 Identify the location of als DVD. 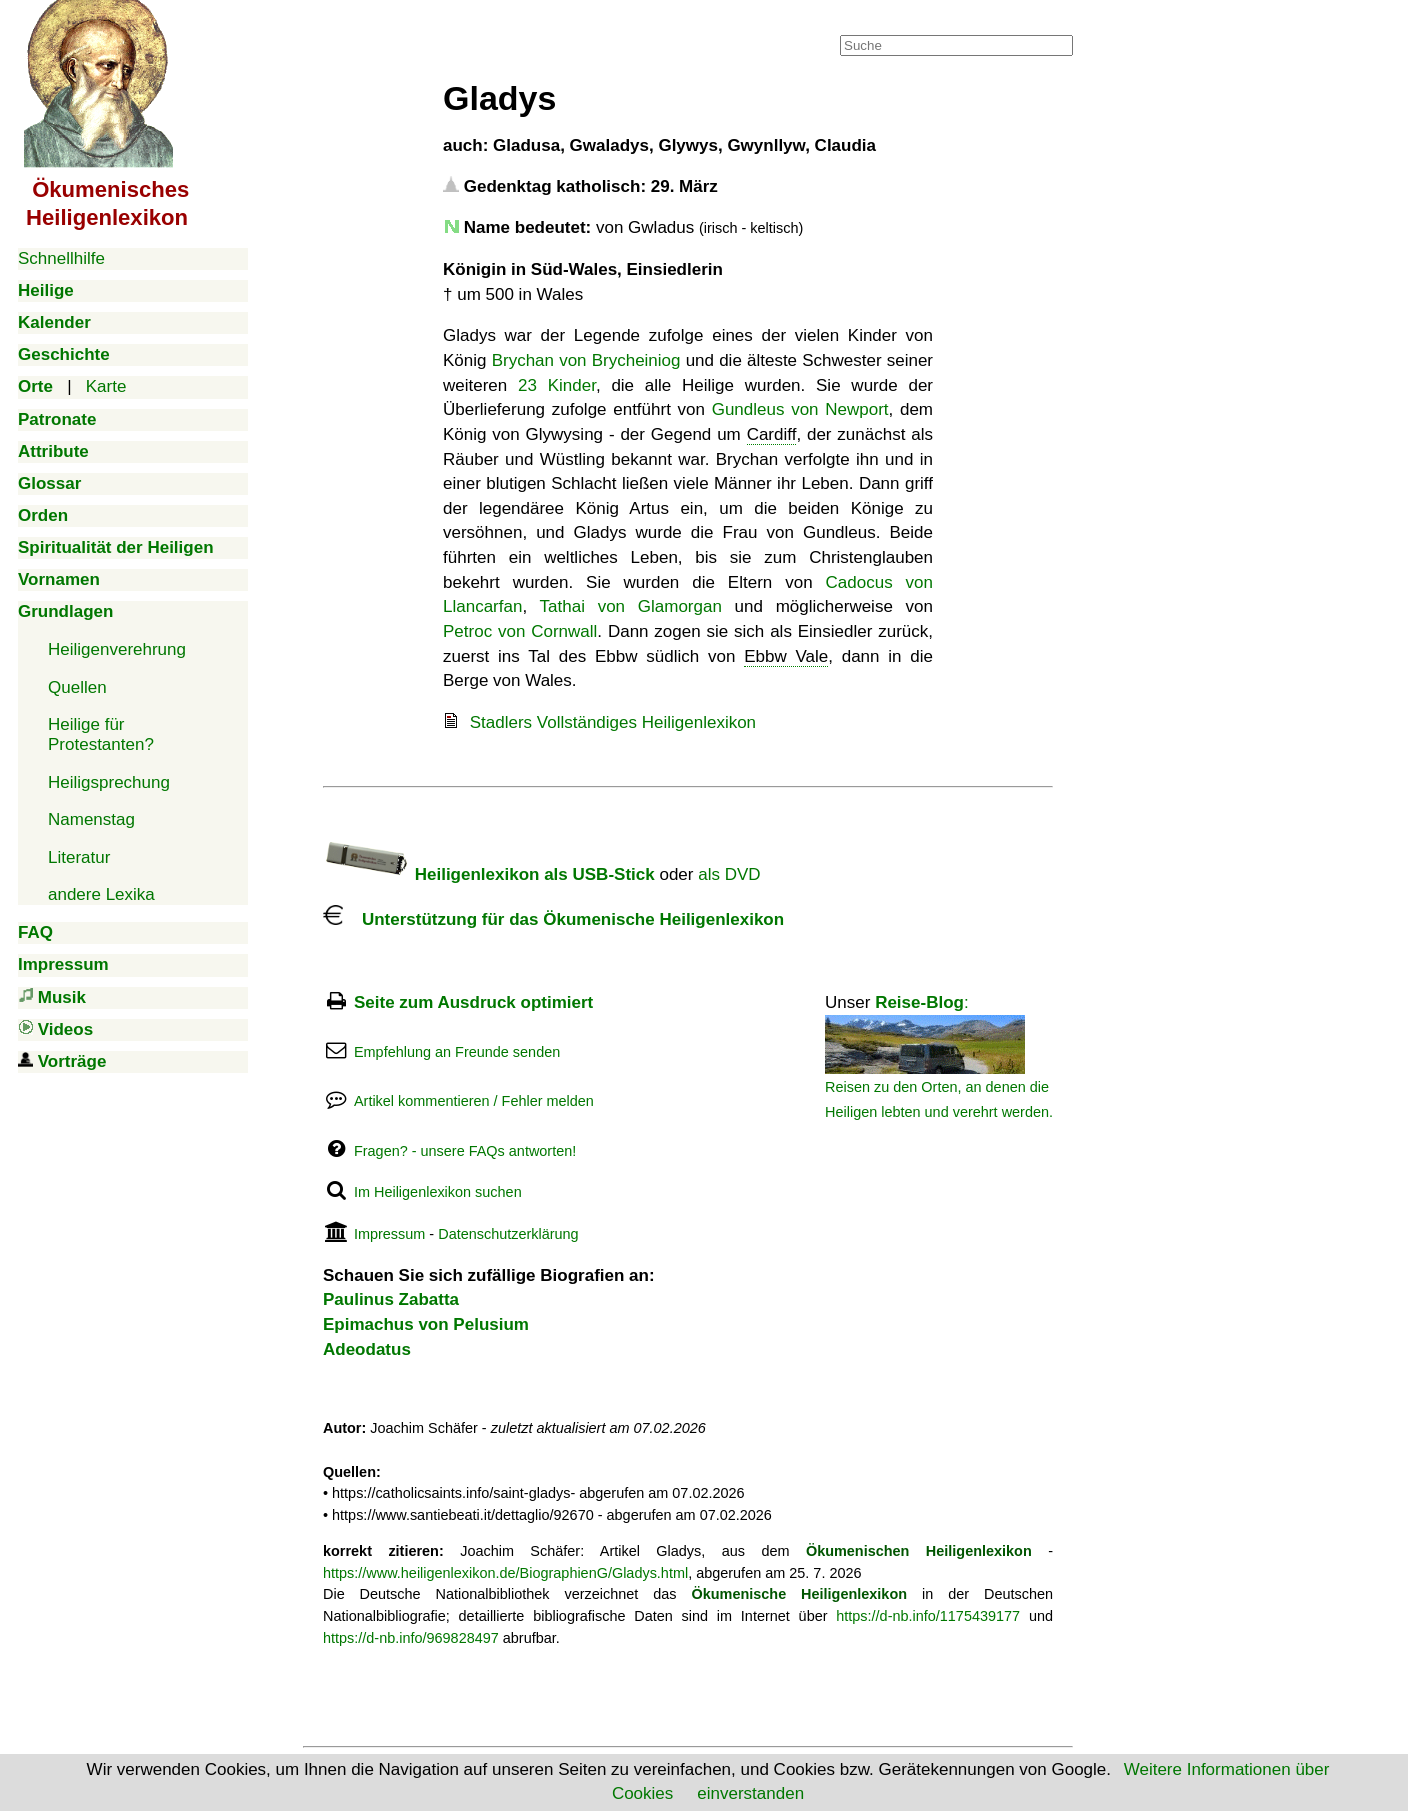
(729, 874).